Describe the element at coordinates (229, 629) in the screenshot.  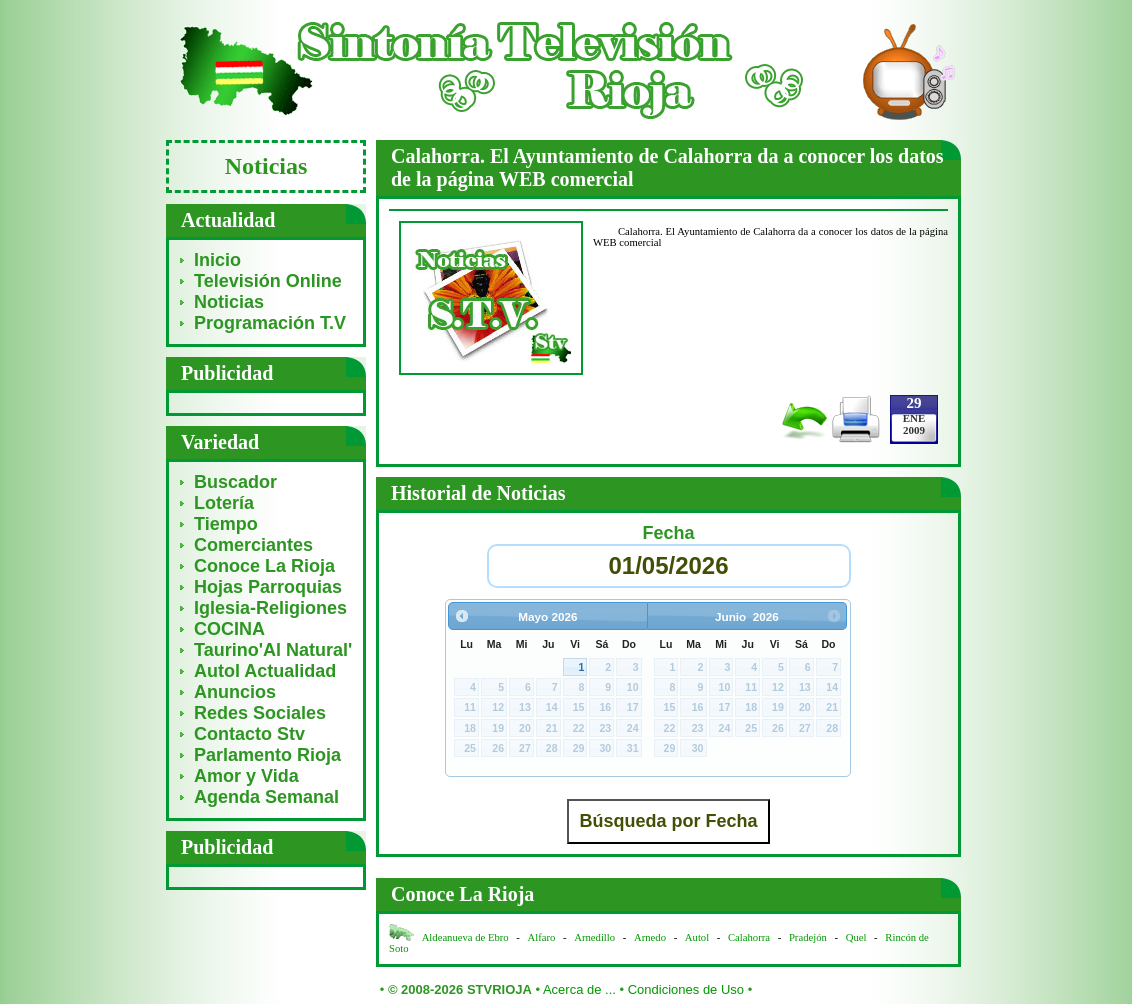
I see `COCINA` at that location.